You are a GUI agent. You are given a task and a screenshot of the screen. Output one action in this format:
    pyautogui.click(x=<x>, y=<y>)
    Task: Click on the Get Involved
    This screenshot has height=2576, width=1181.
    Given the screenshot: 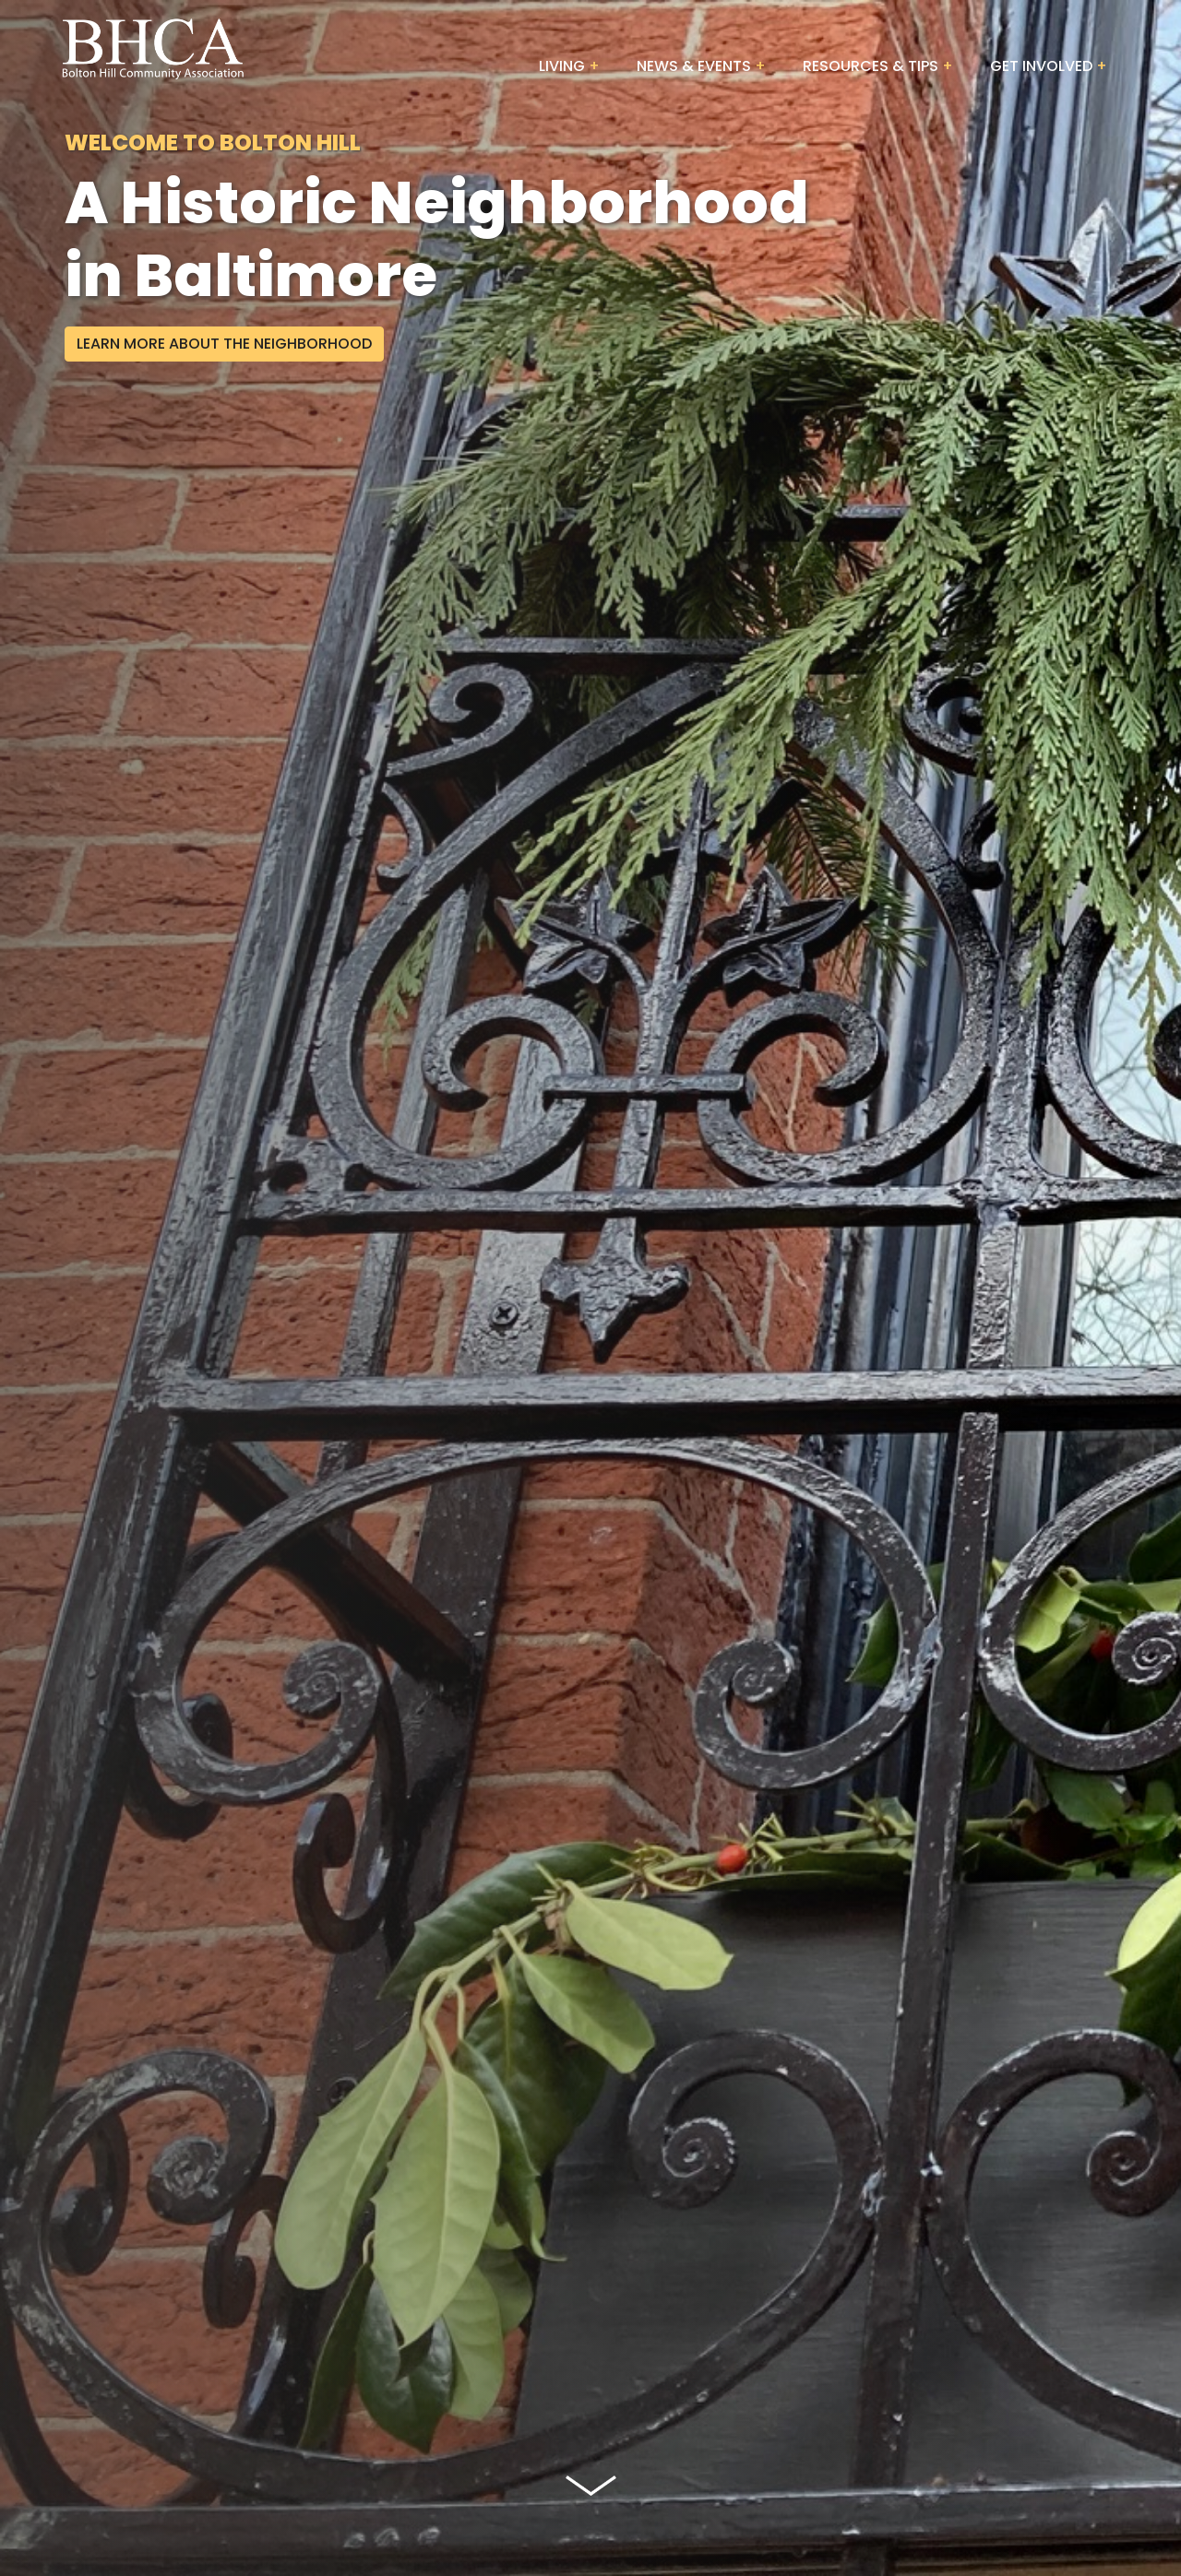 What is the action you would take?
    pyautogui.click(x=1041, y=66)
    